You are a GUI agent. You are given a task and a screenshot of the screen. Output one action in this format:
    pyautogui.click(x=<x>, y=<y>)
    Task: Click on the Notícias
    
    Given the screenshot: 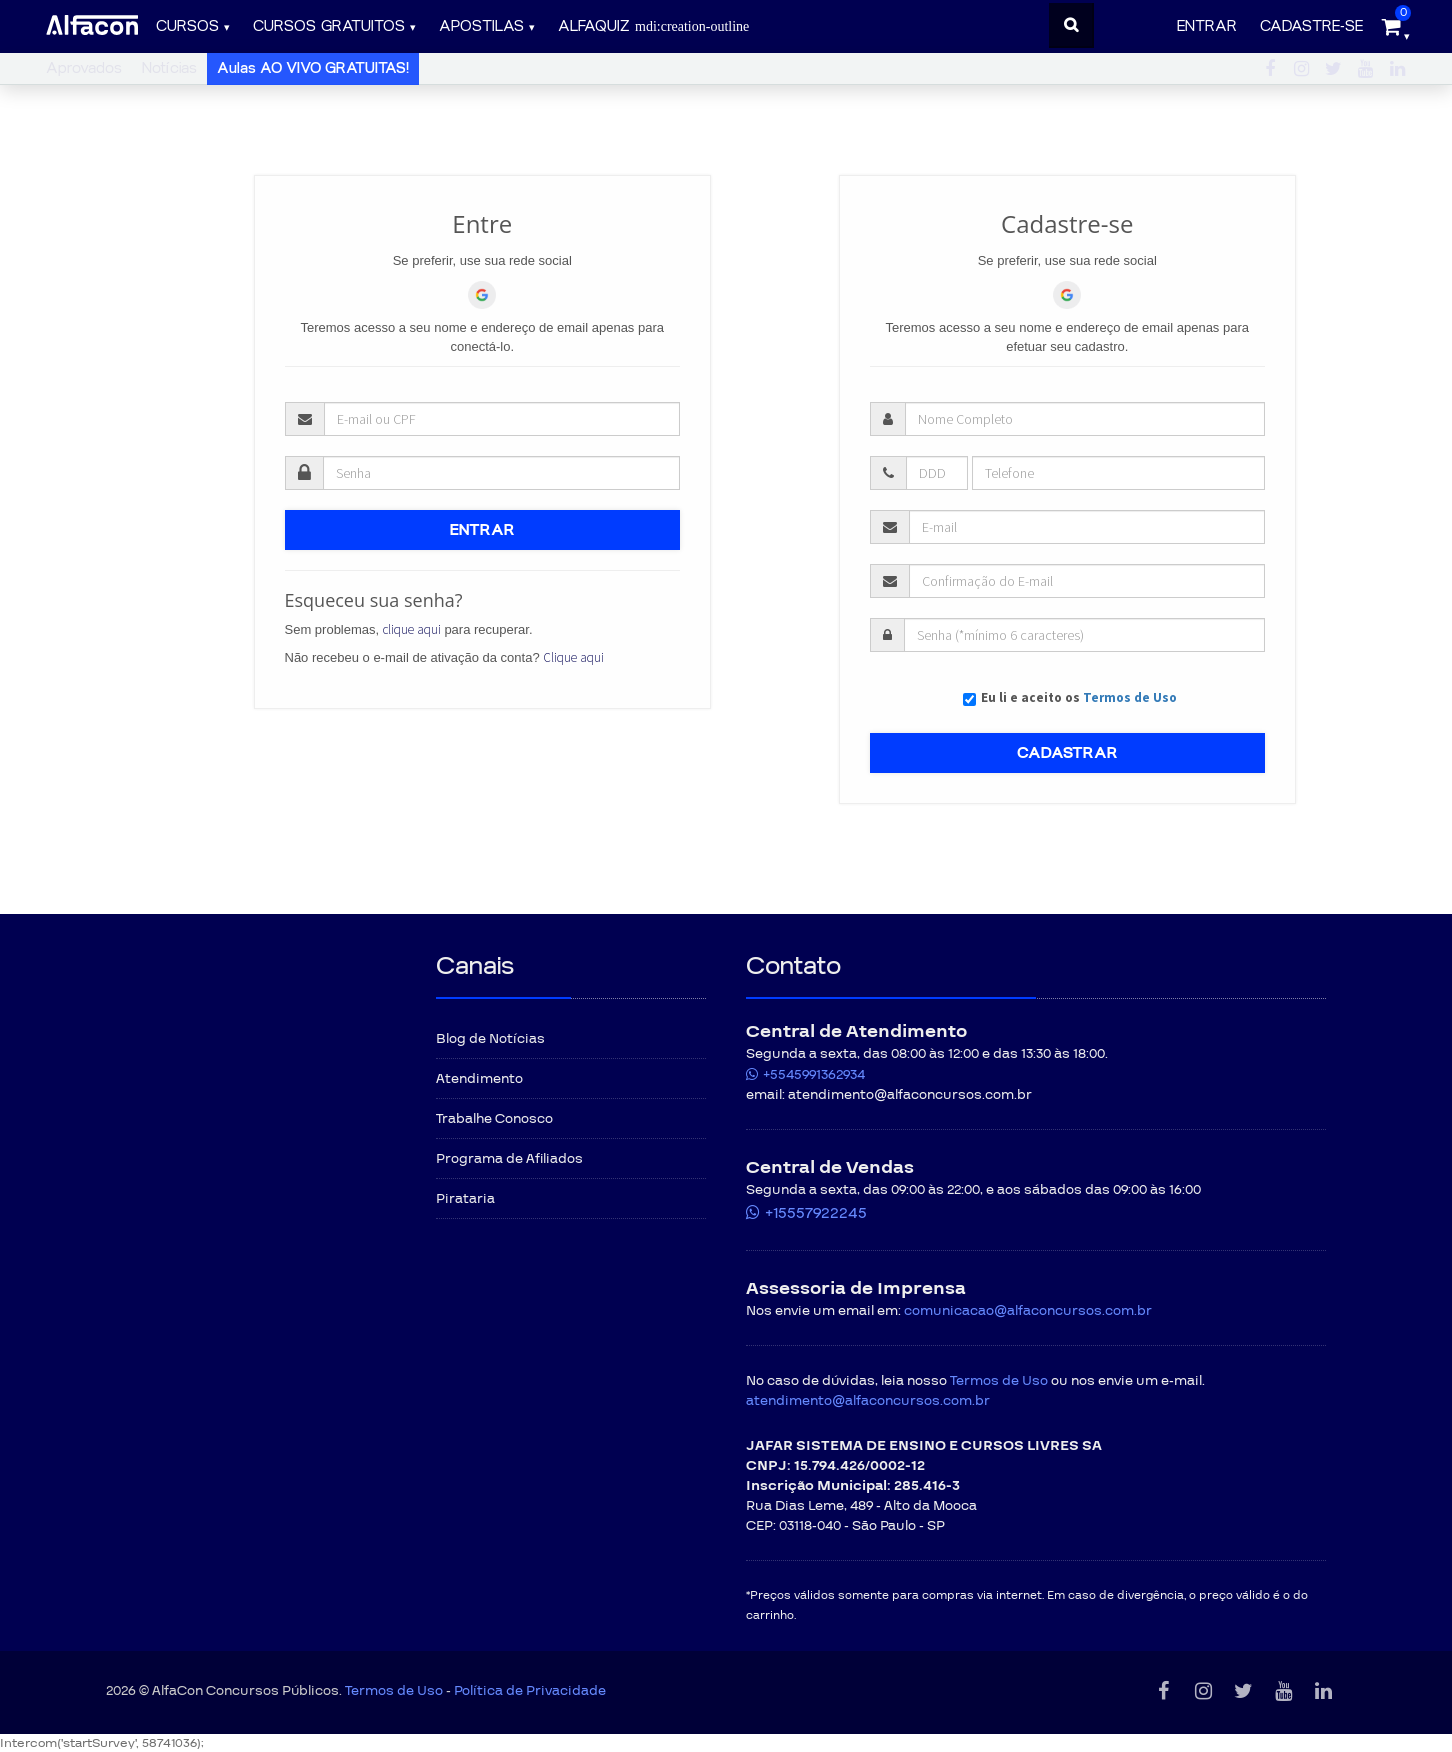 What is the action you would take?
    pyautogui.click(x=169, y=68)
    